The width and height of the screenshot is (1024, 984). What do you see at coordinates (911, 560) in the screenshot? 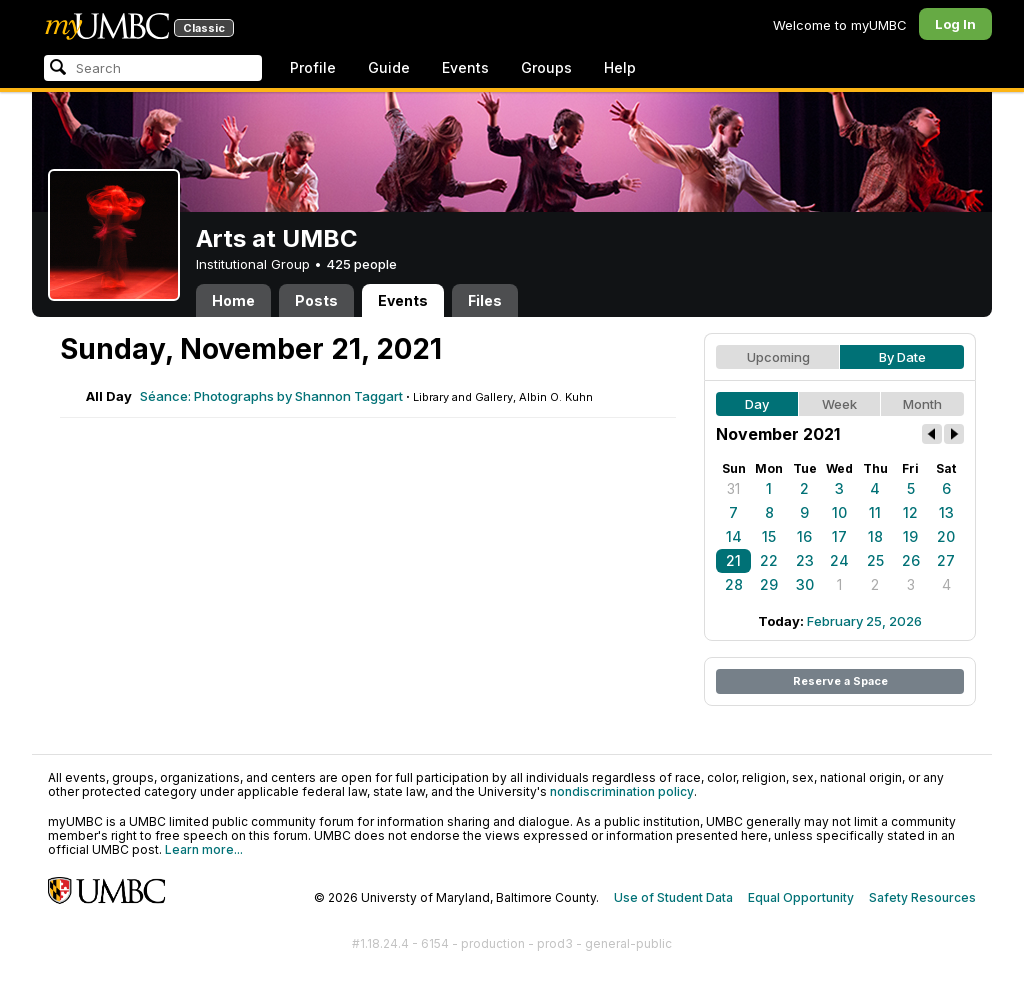
I see `26` at bounding box center [911, 560].